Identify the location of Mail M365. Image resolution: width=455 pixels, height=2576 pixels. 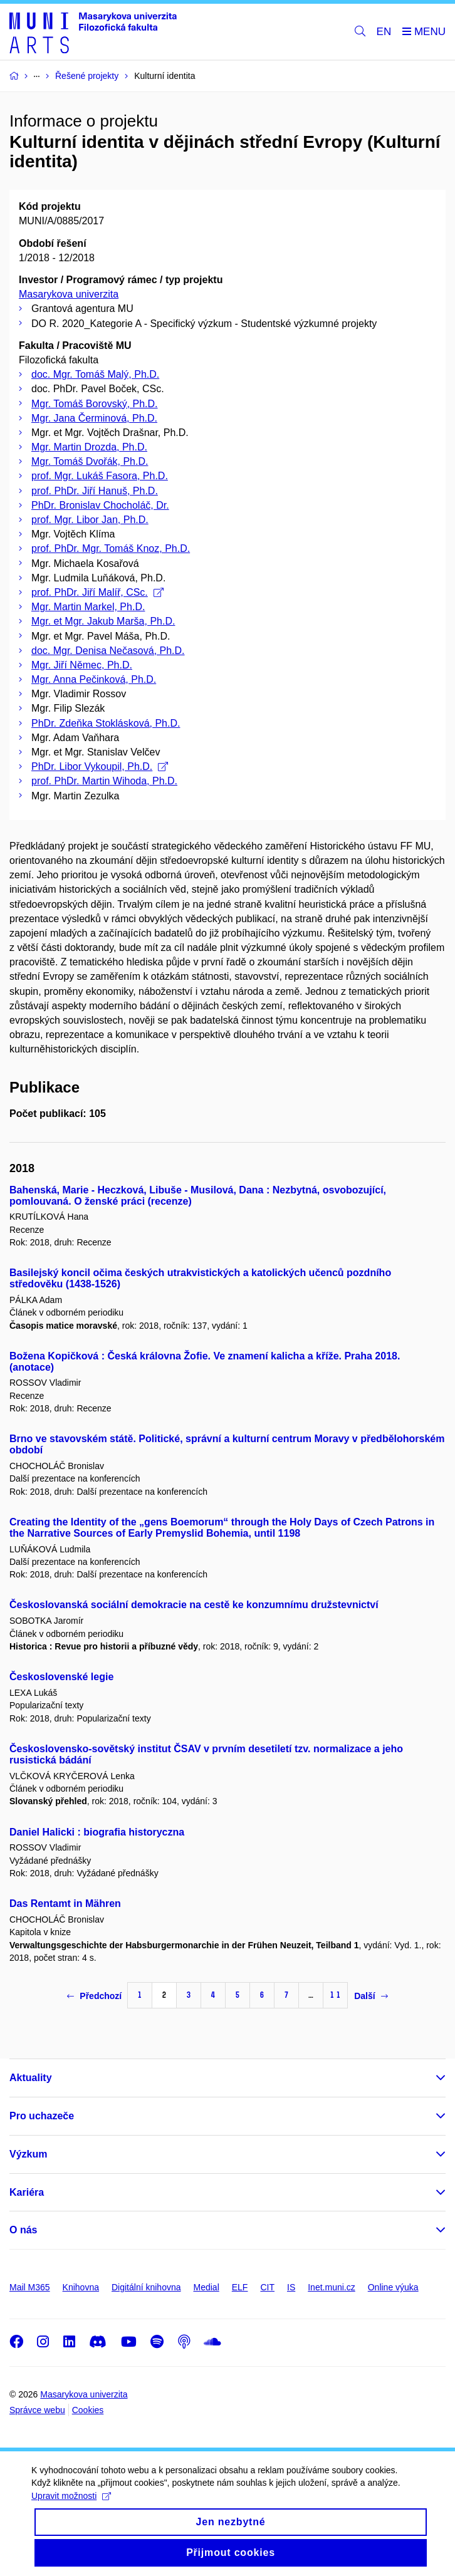
(29, 2287).